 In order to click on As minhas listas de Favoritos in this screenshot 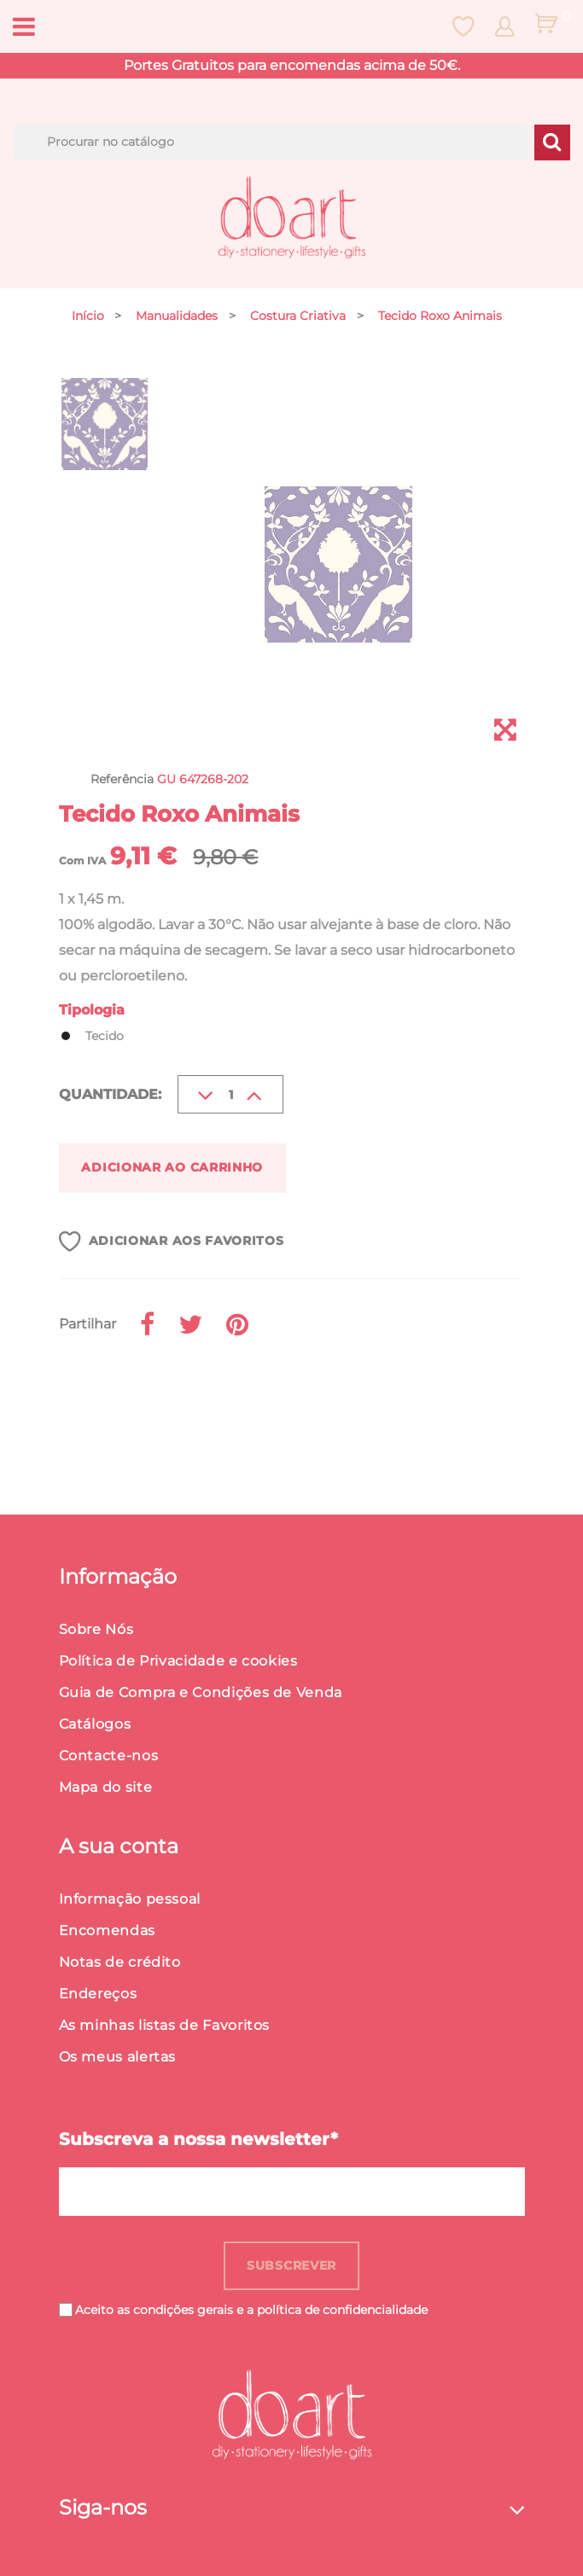, I will do `click(165, 2025)`.